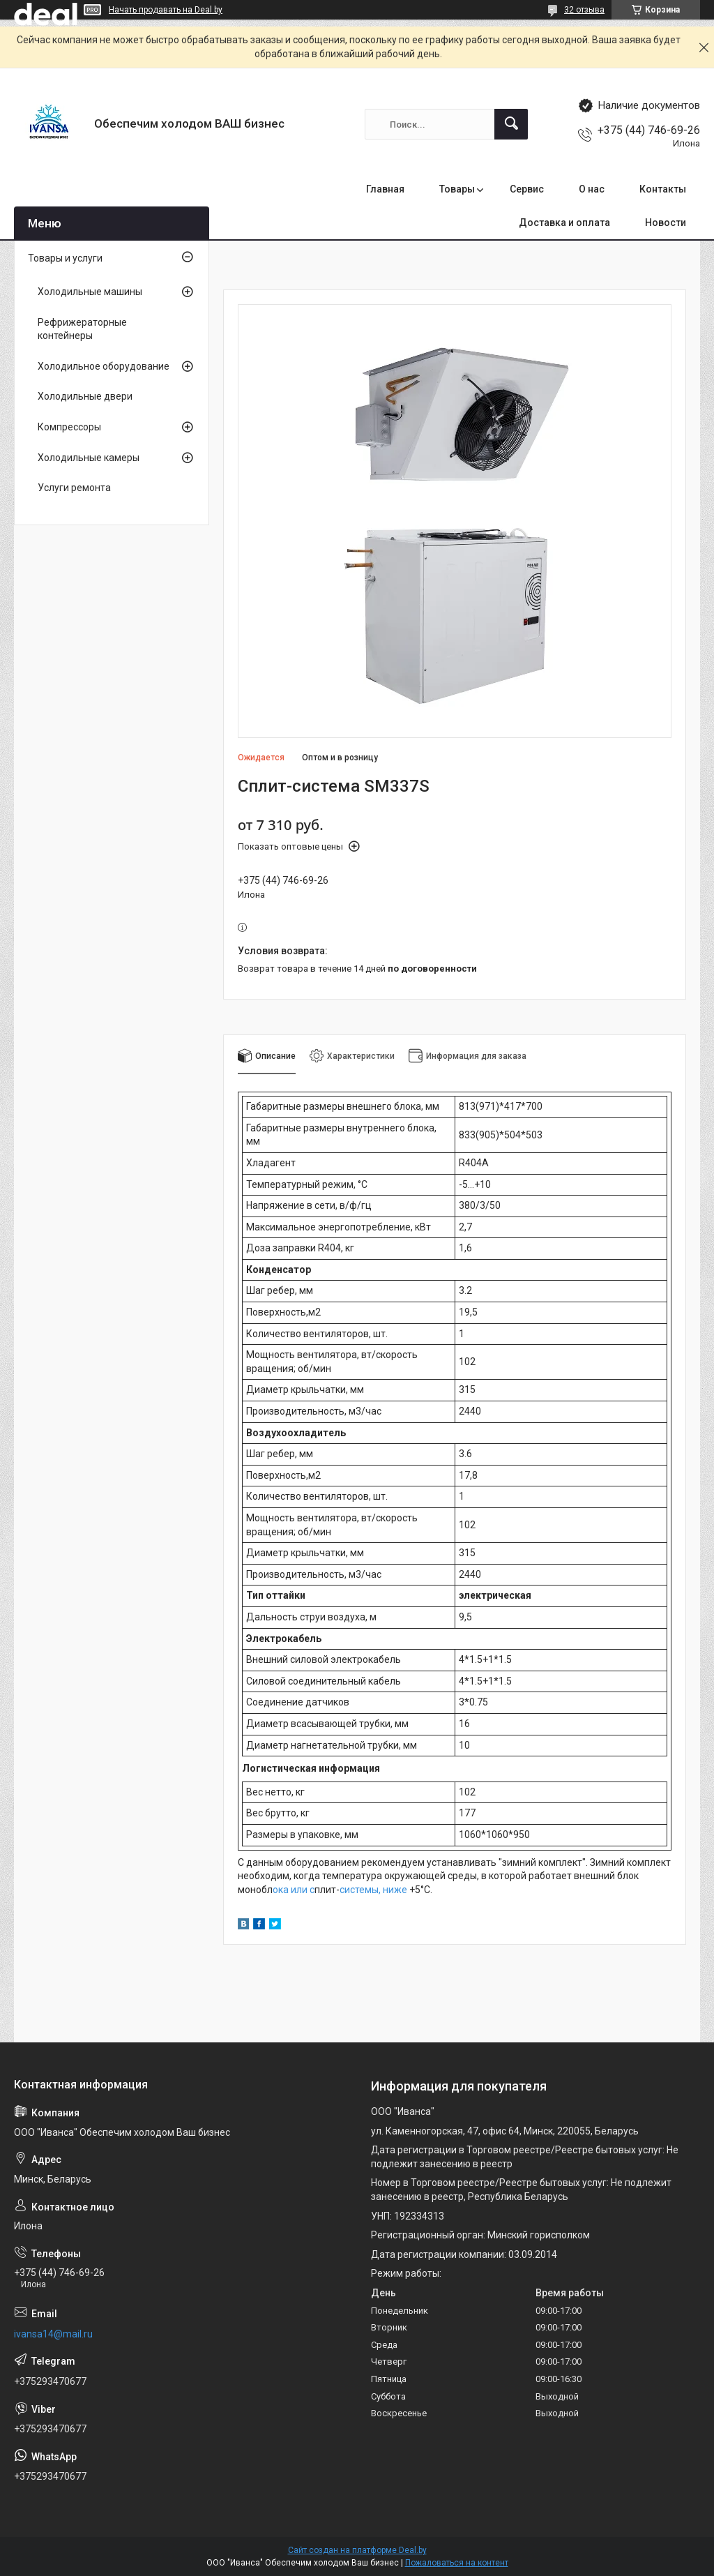 Image resolution: width=714 pixels, height=2576 pixels. Describe the element at coordinates (373, 1889) in the screenshot. I see `системы, ниже` at that location.